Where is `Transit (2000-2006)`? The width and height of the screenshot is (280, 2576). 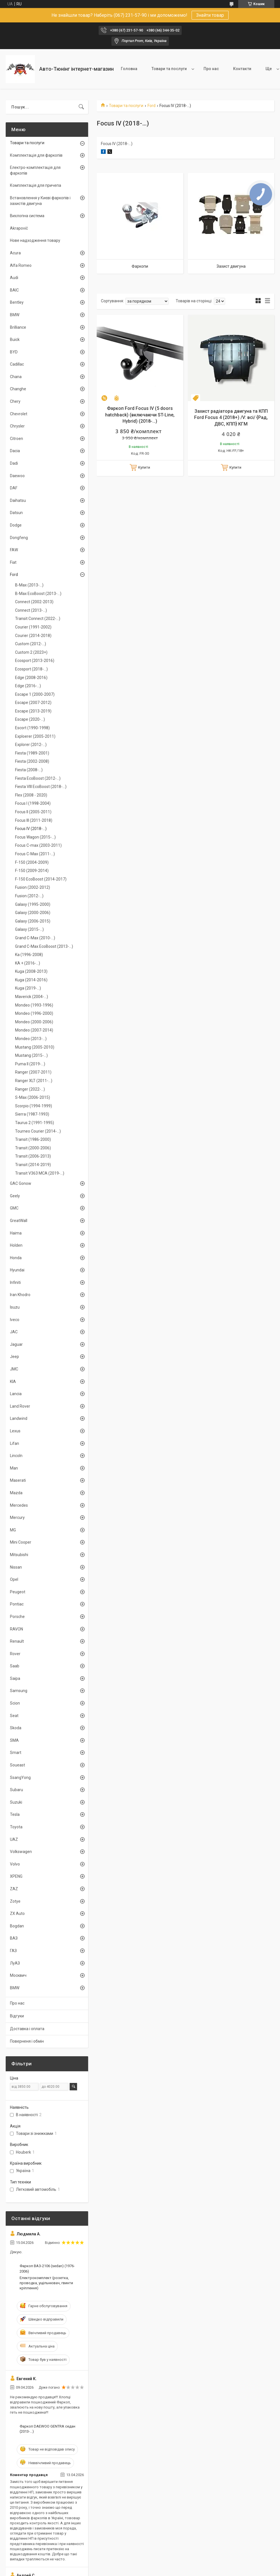 Transit (2000-2006) is located at coordinates (33, 1148).